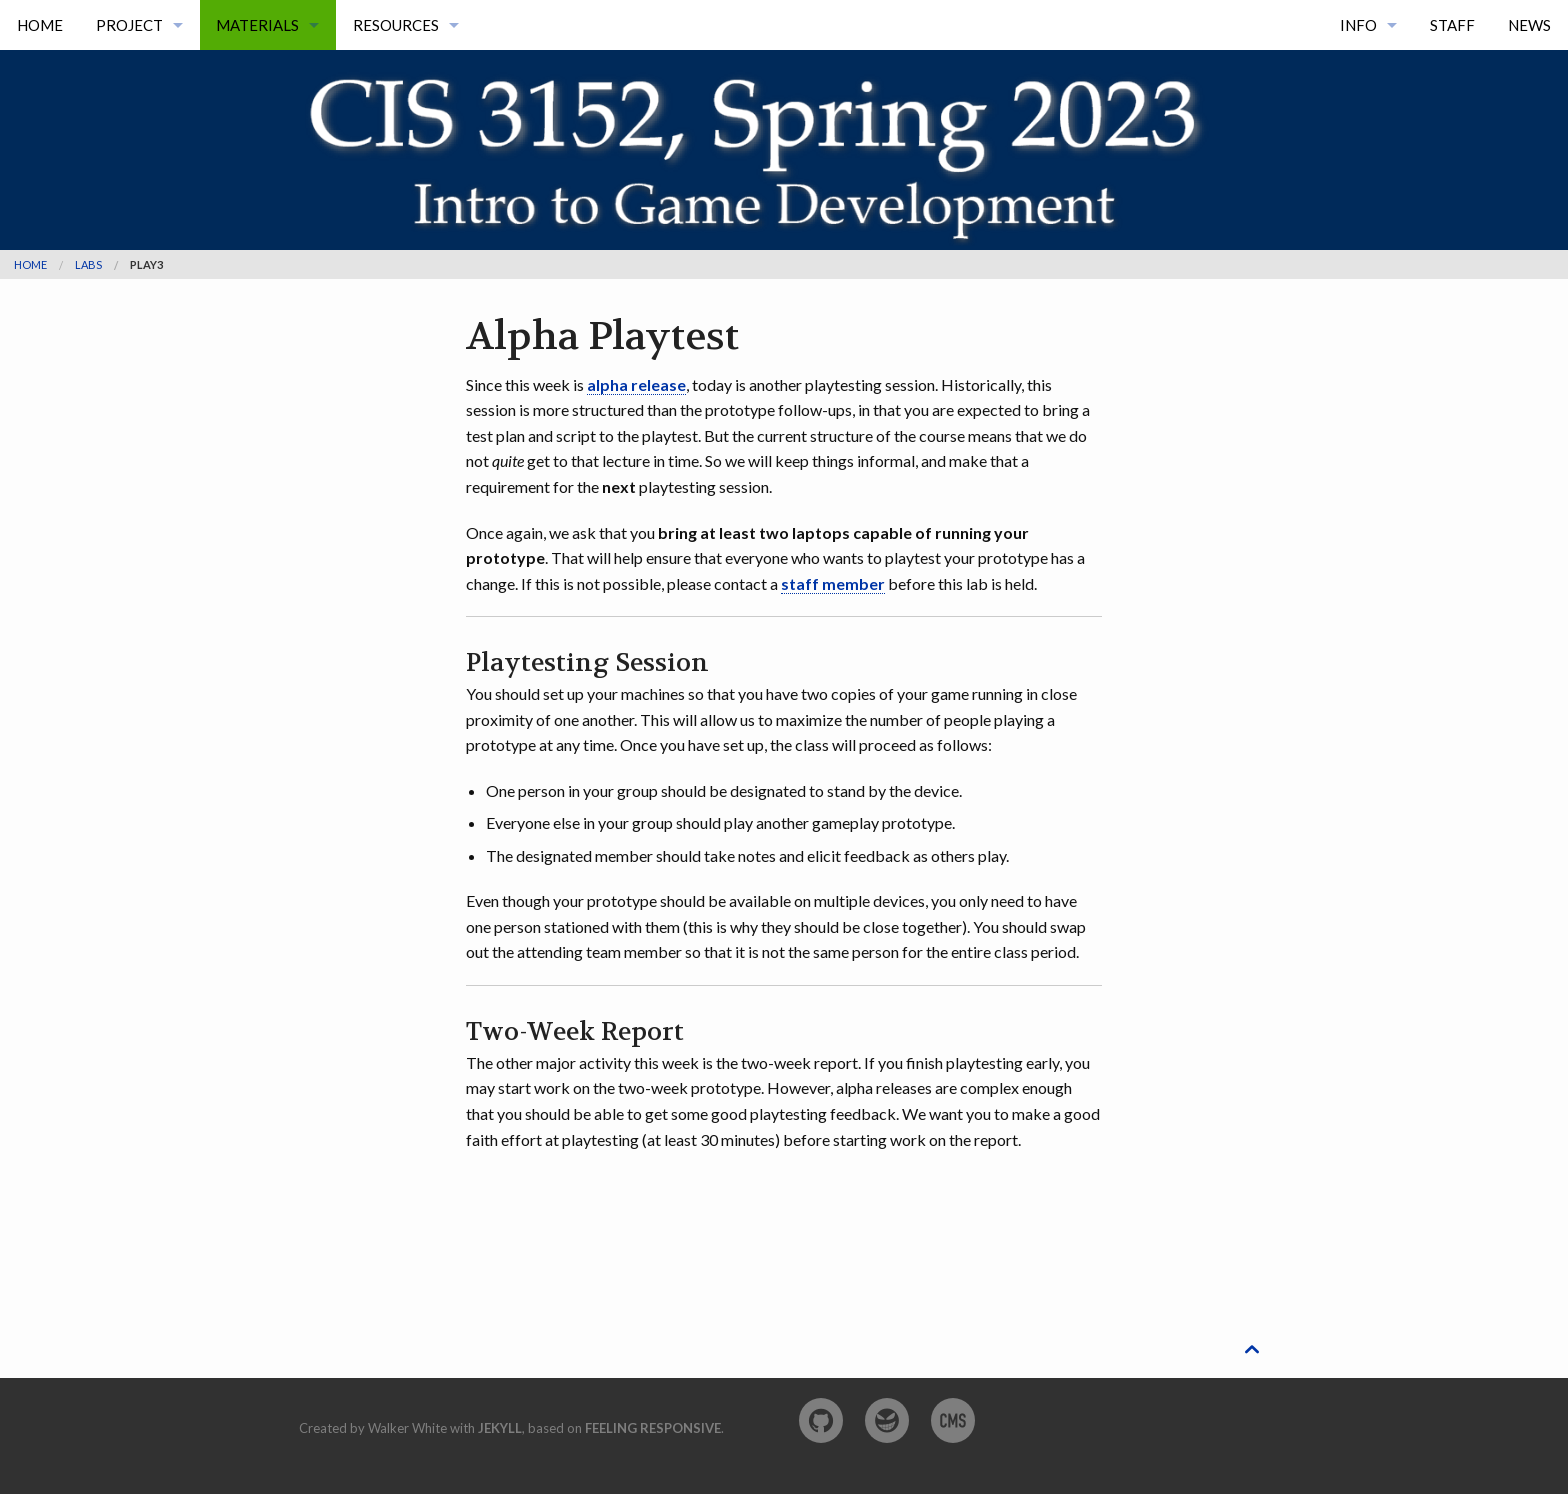 This screenshot has width=1568, height=1494. What do you see at coordinates (636, 384) in the screenshot?
I see `alpha release` at bounding box center [636, 384].